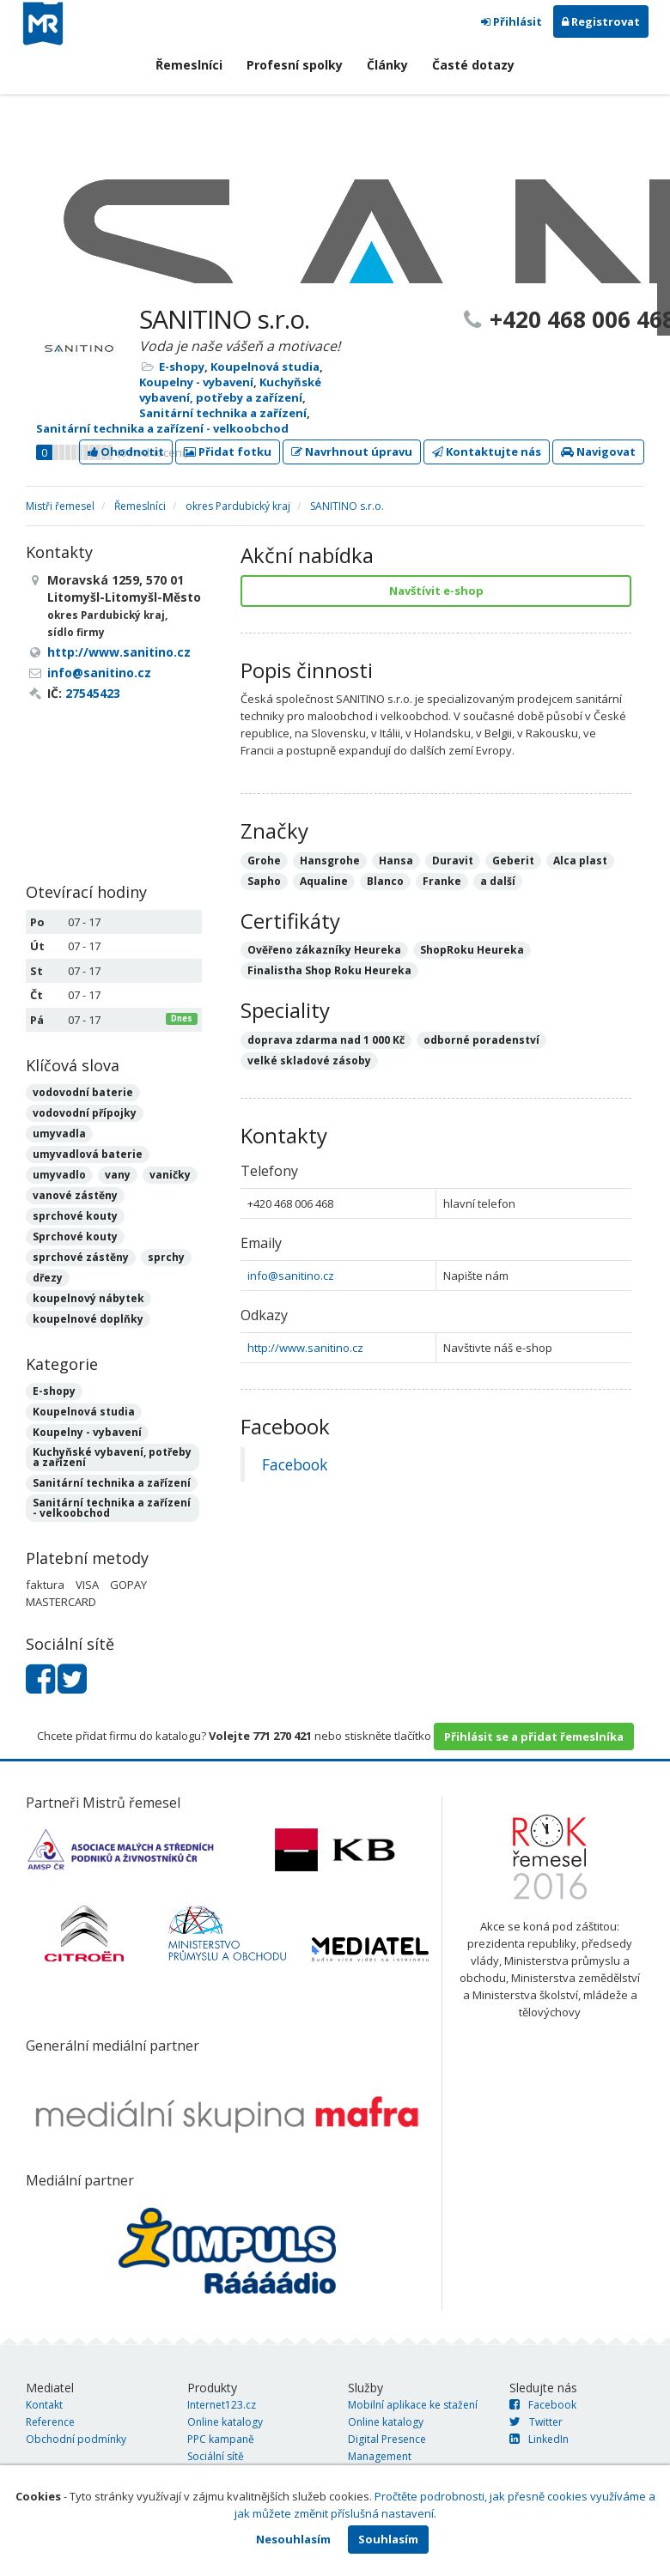 This screenshot has width=670, height=2576. Describe the element at coordinates (48, 1277) in the screenshot. I see `dřezy` at that location.